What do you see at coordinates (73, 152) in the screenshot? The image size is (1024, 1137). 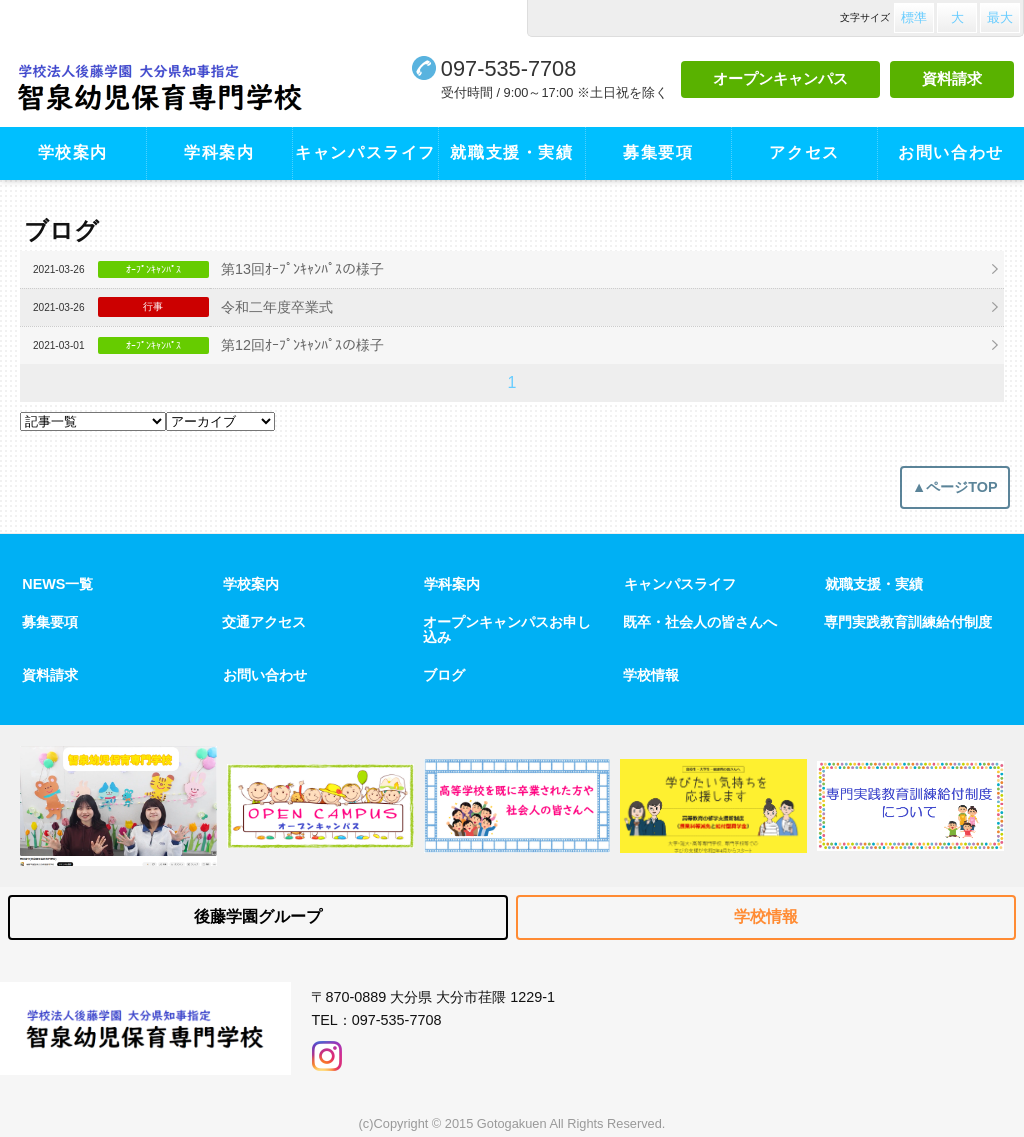 I see `学校案内` at bounding box center [73, 152].